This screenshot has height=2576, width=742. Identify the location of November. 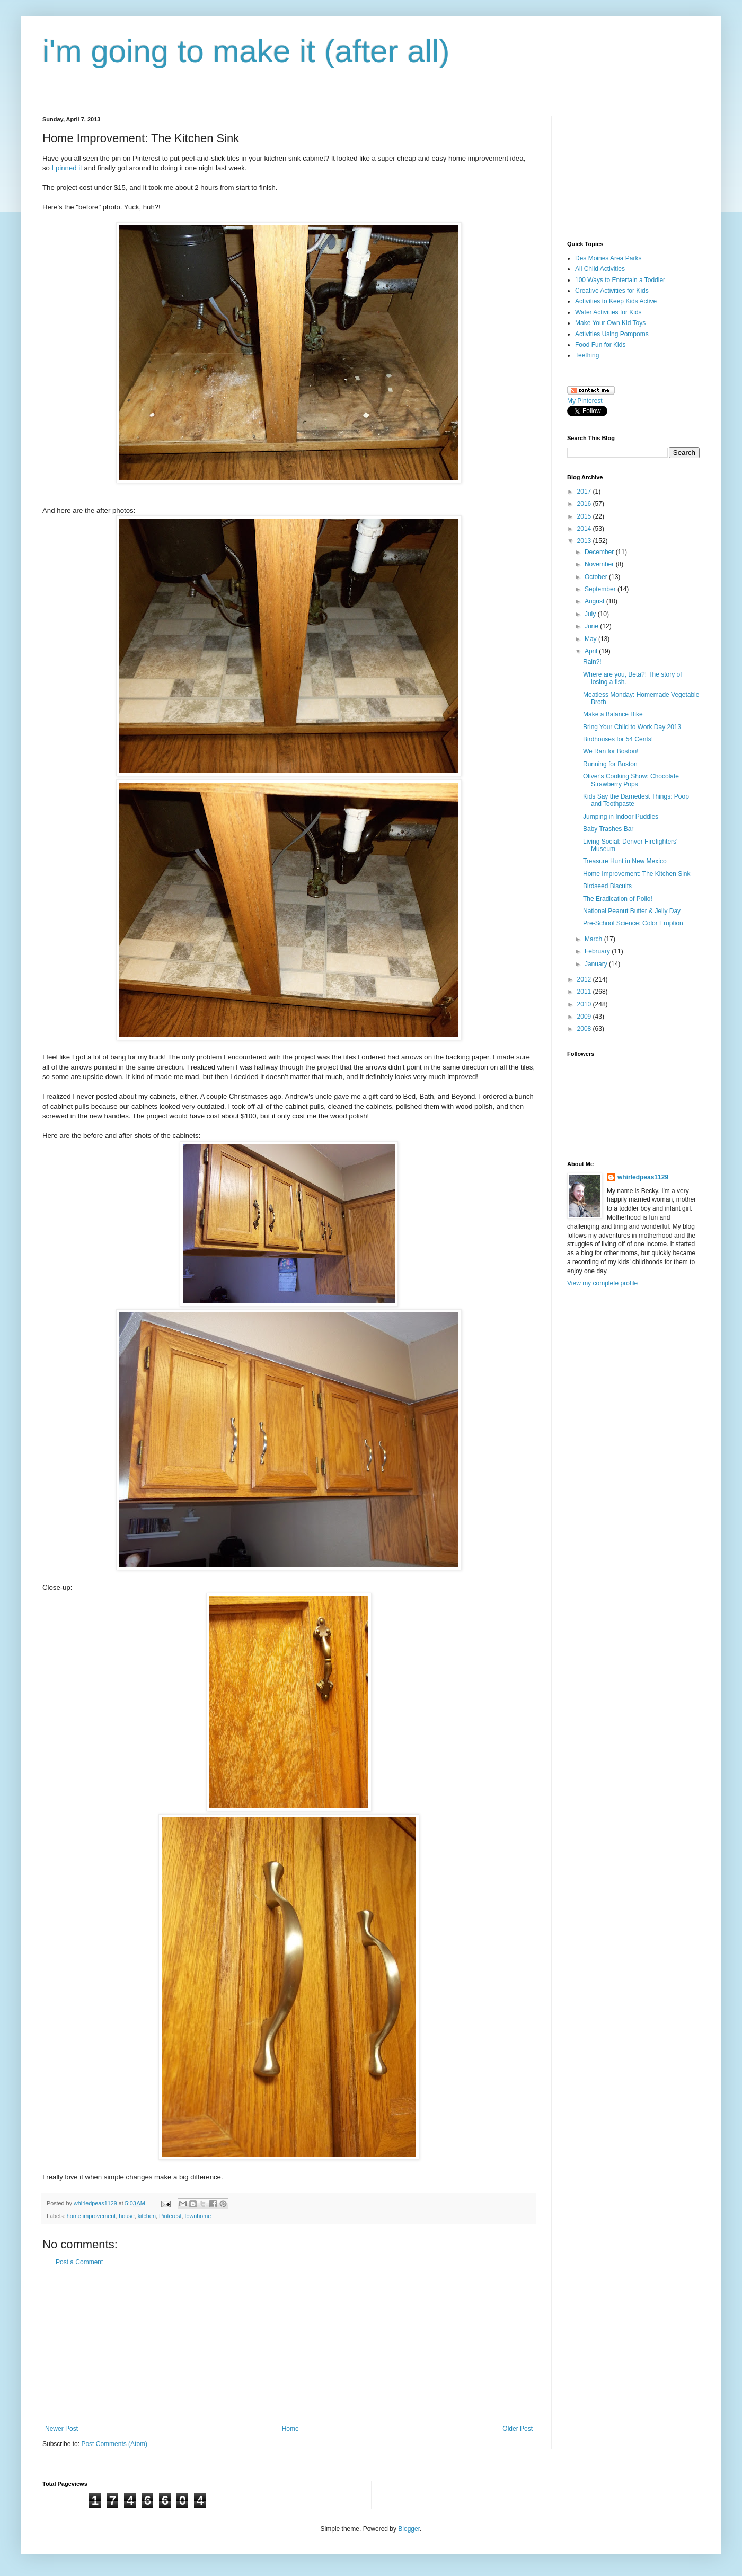
(600, 564).